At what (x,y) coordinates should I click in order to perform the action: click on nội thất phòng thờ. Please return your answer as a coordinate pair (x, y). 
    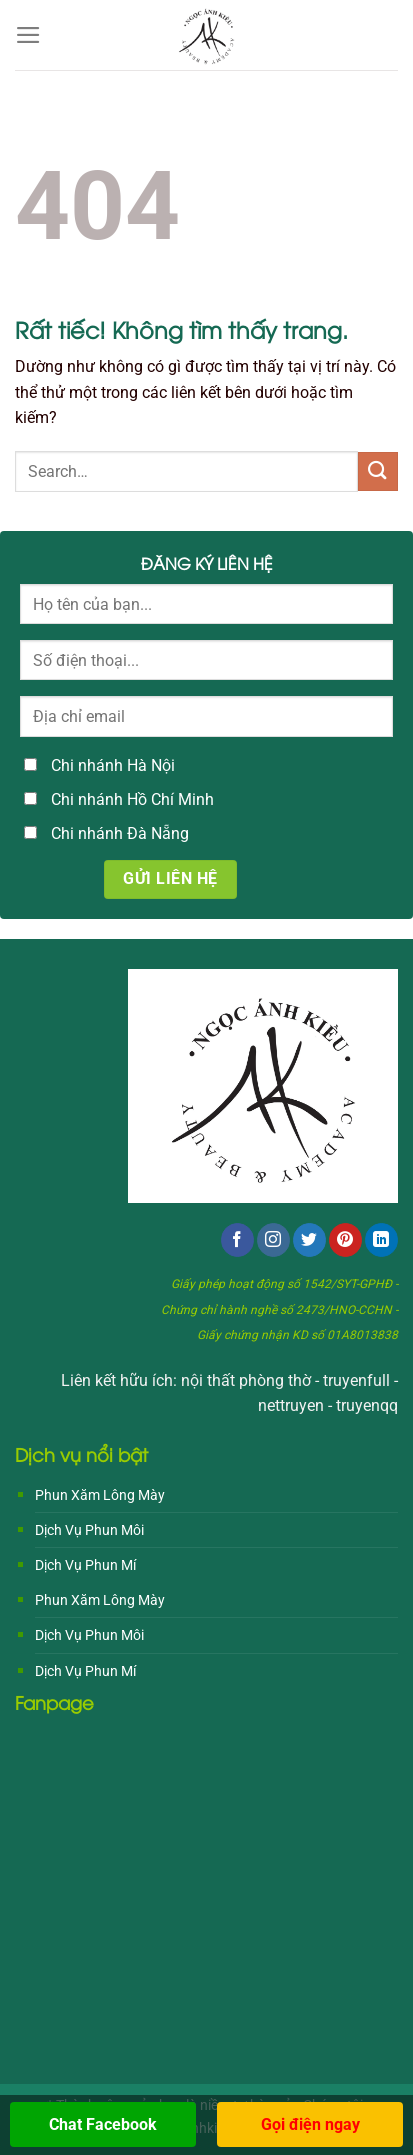
    Looking at the image, I should click on (246, 1380).